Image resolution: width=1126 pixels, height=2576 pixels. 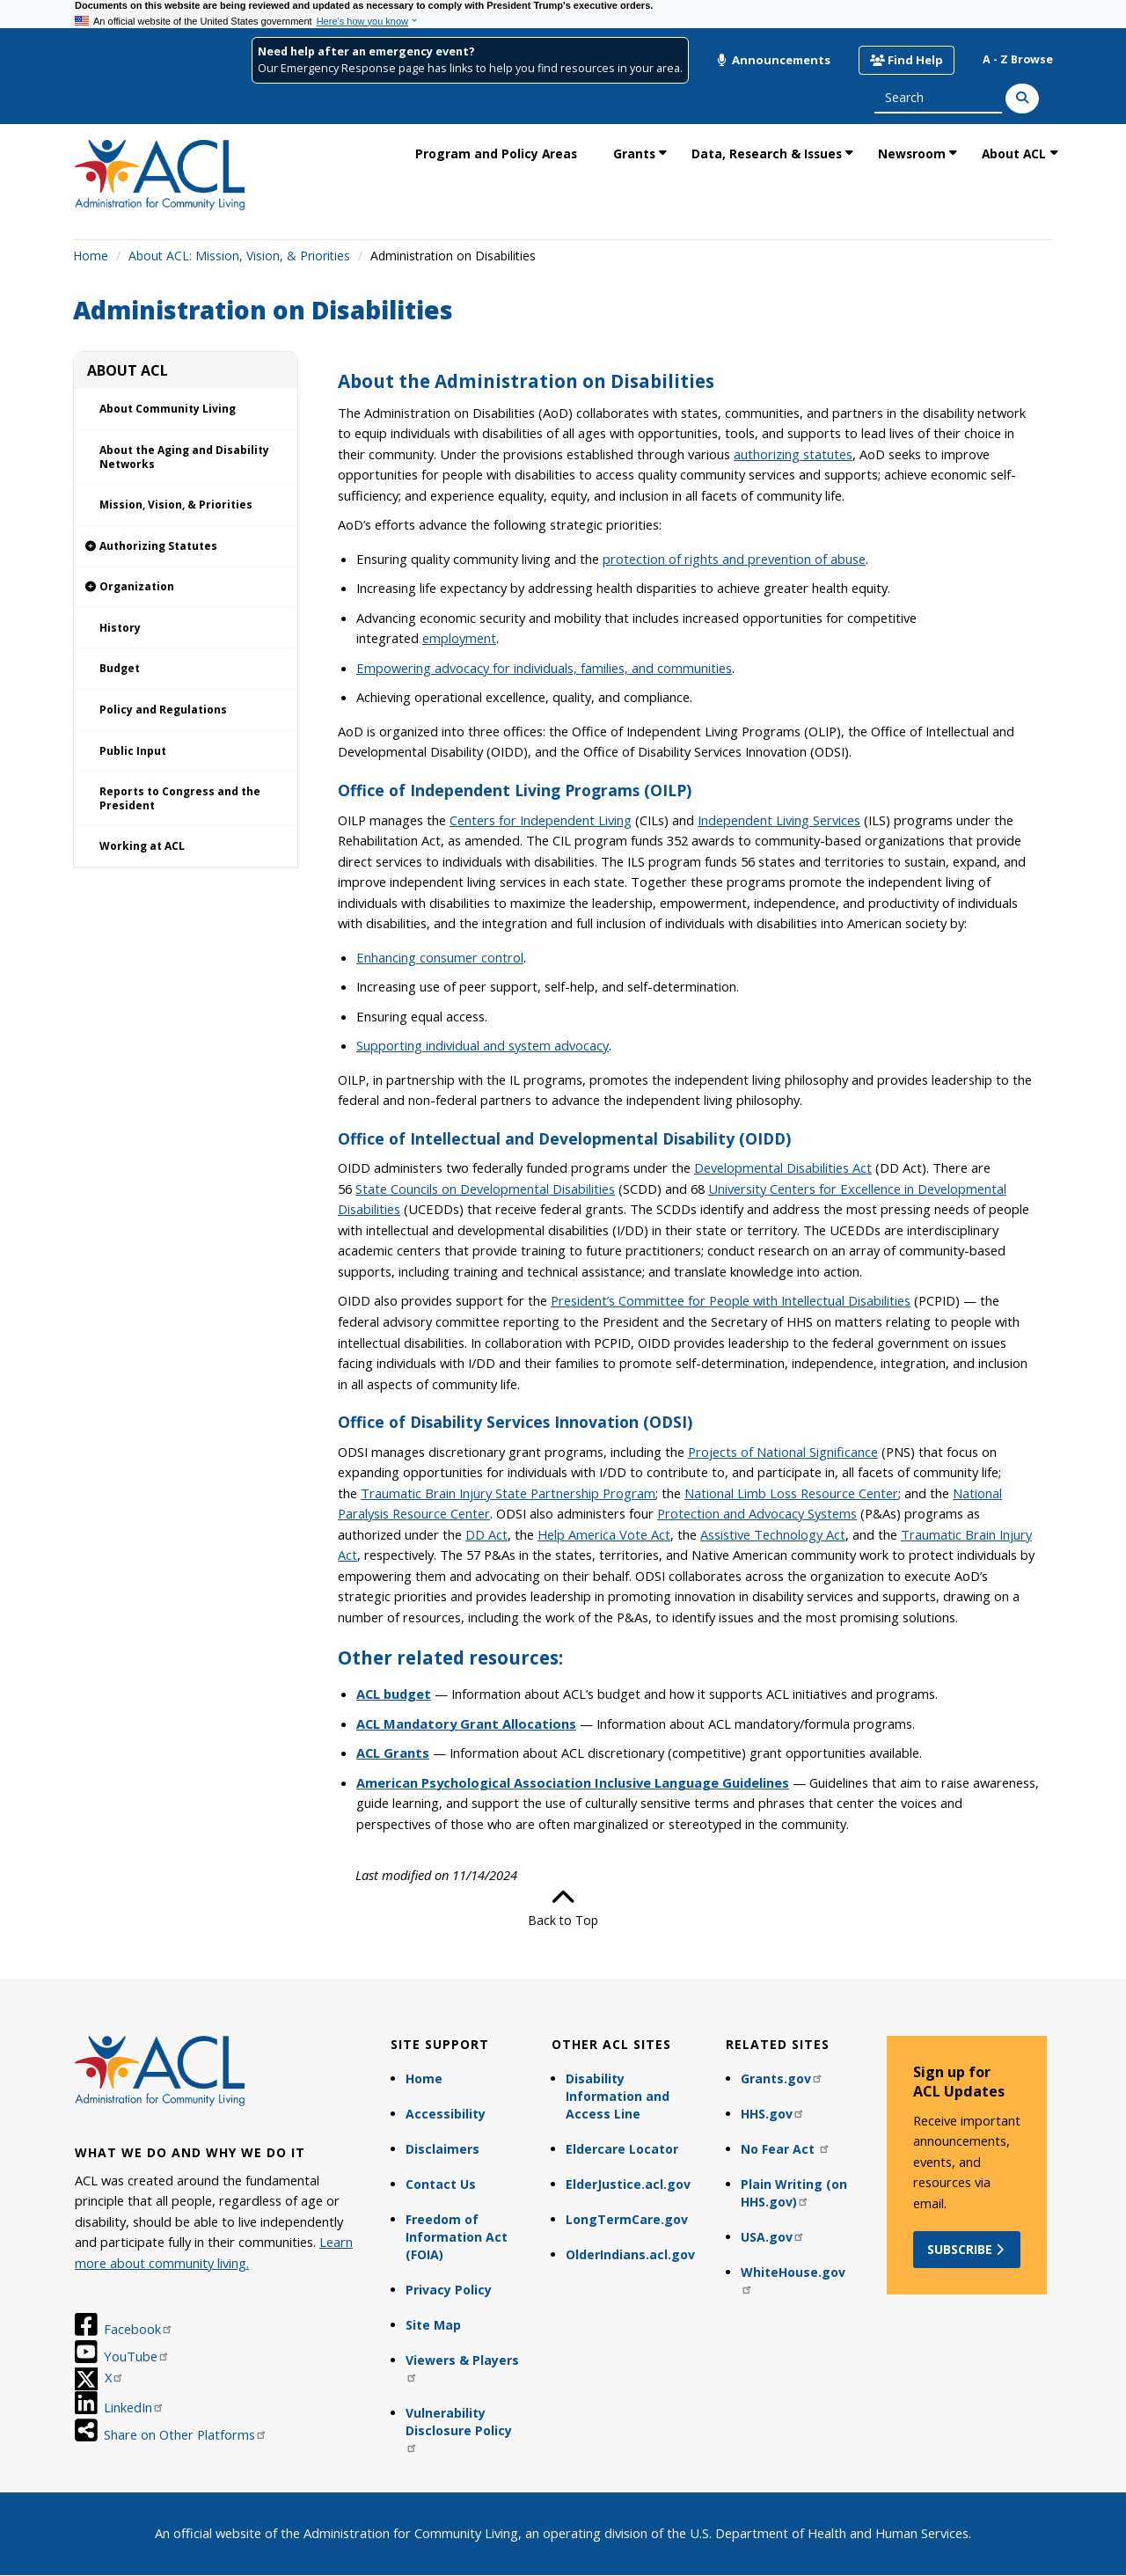 What do you see at coordinates (482, 1045) in the screenshot?
I see `Supporting individual and system advocacy` at bounding box center [482, 1045].